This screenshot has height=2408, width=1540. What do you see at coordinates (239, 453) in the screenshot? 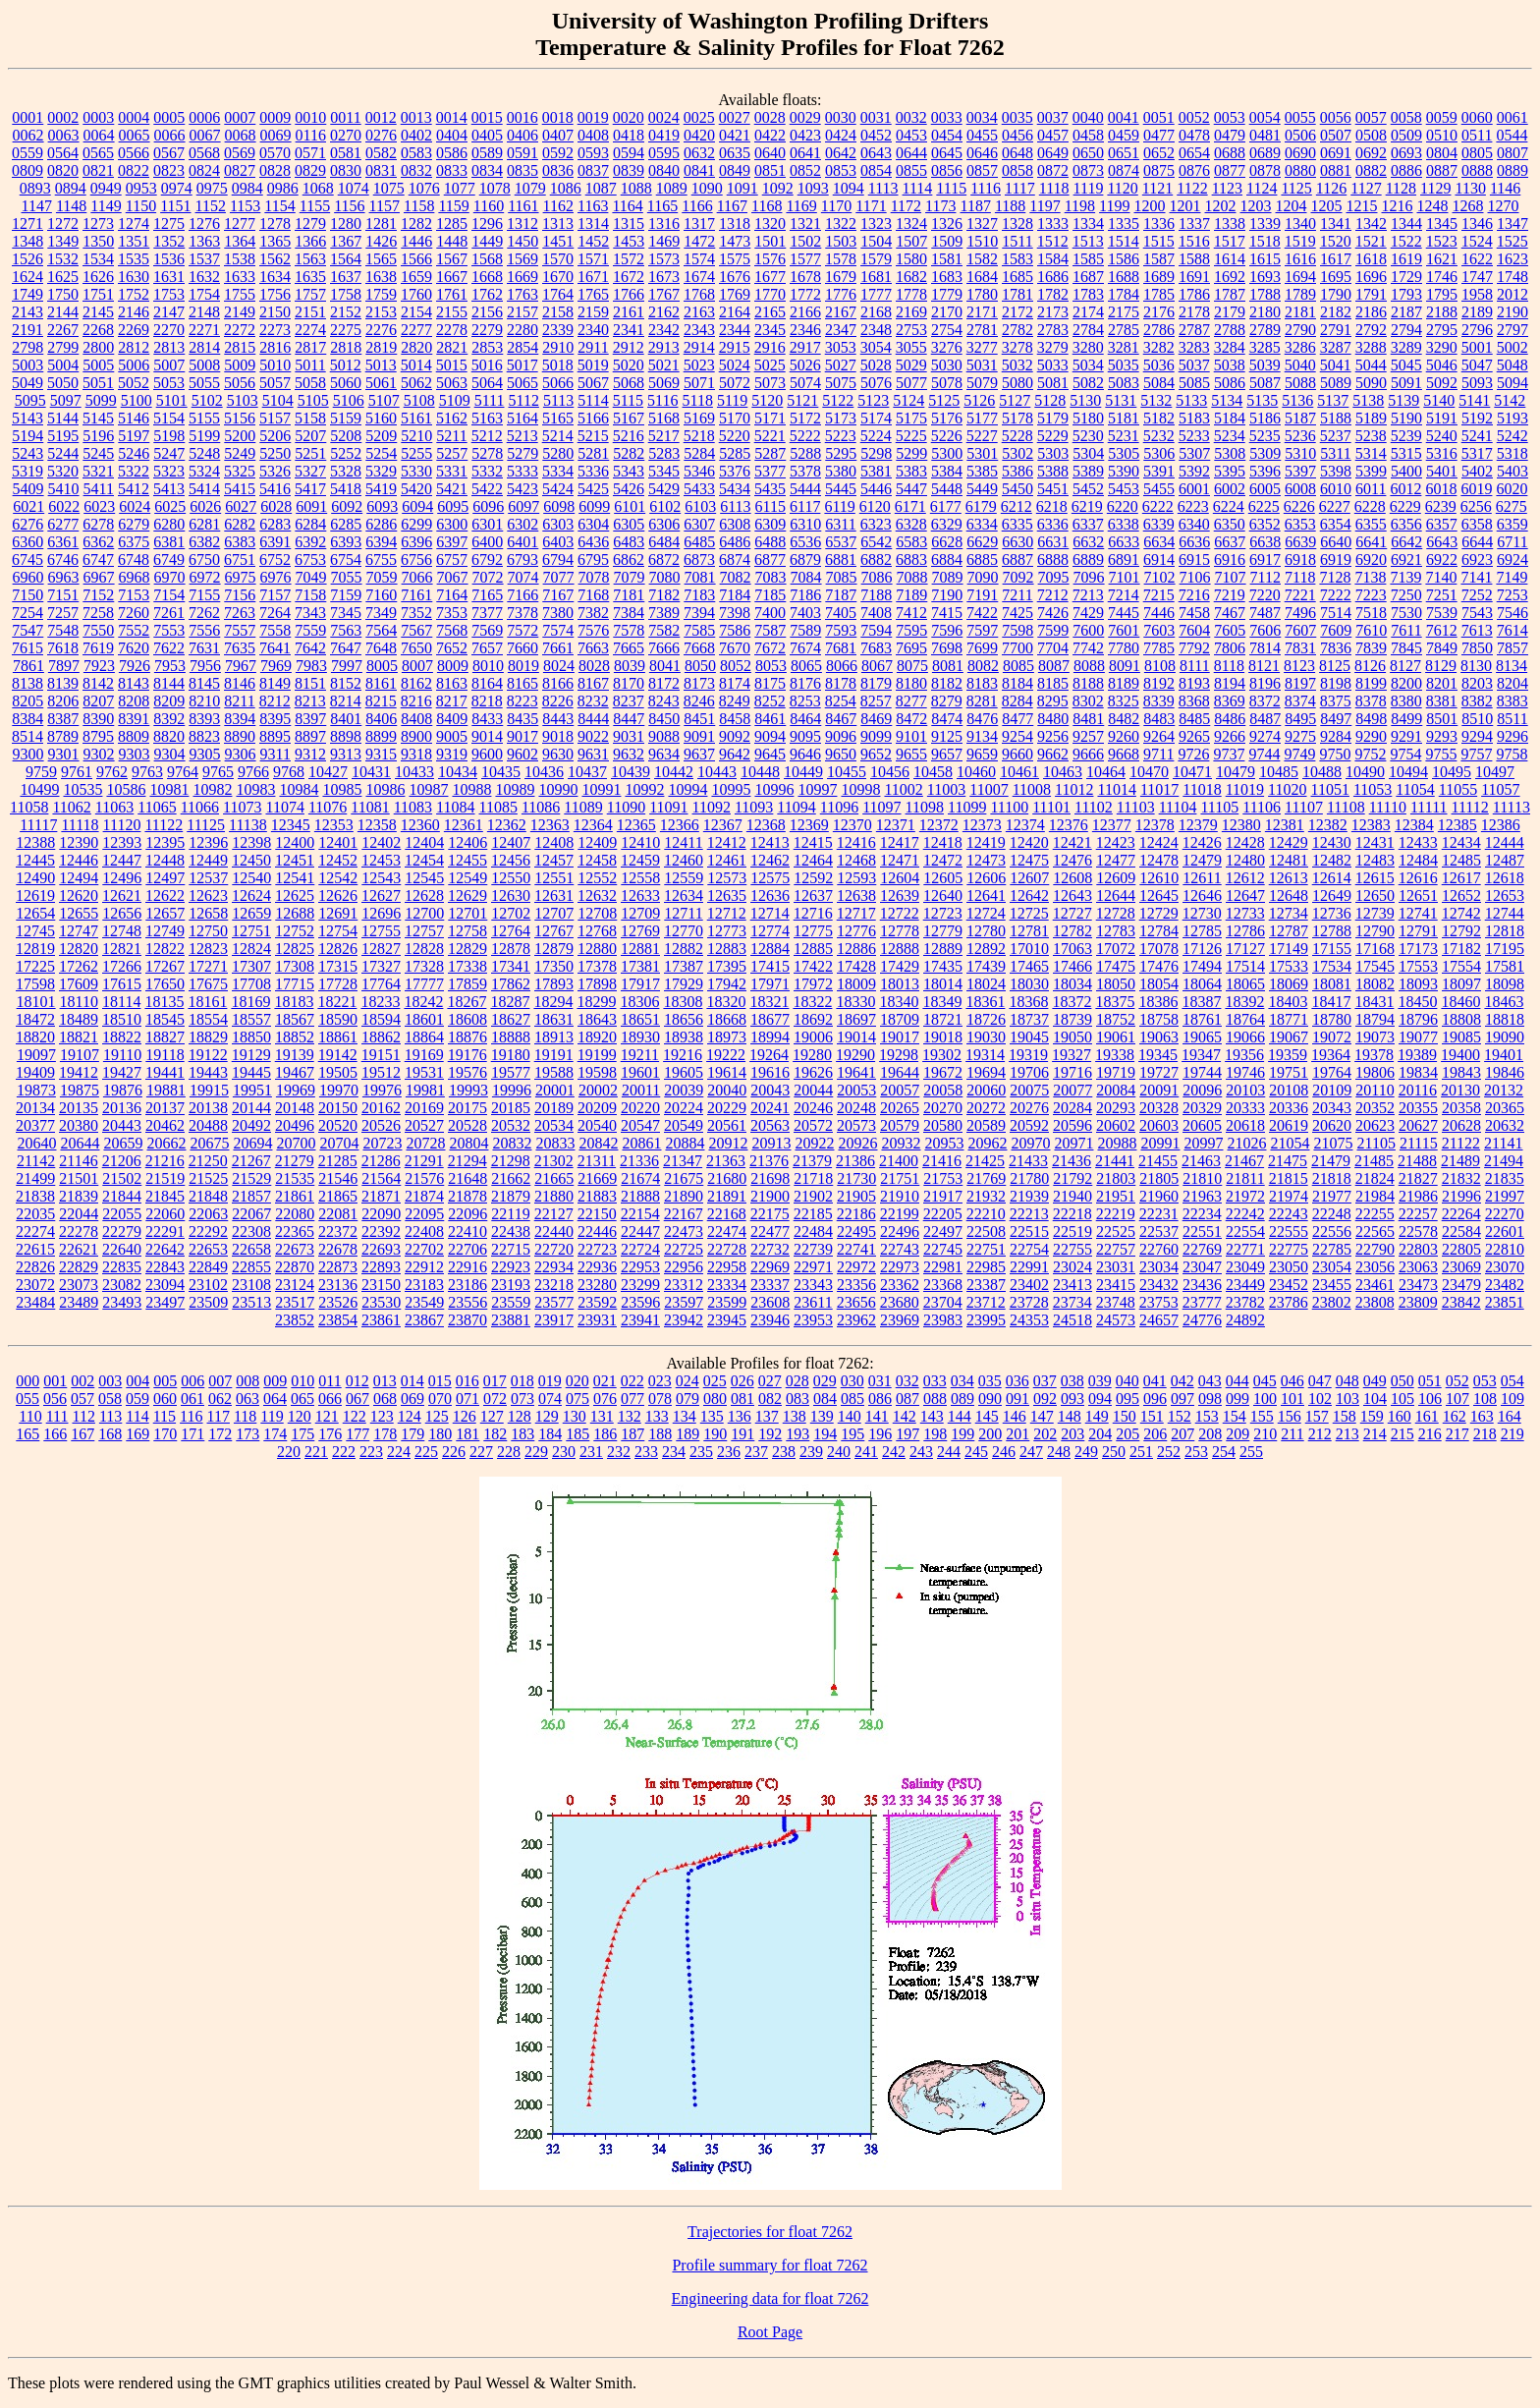
I see `5249` at bounding box center [239, 453].